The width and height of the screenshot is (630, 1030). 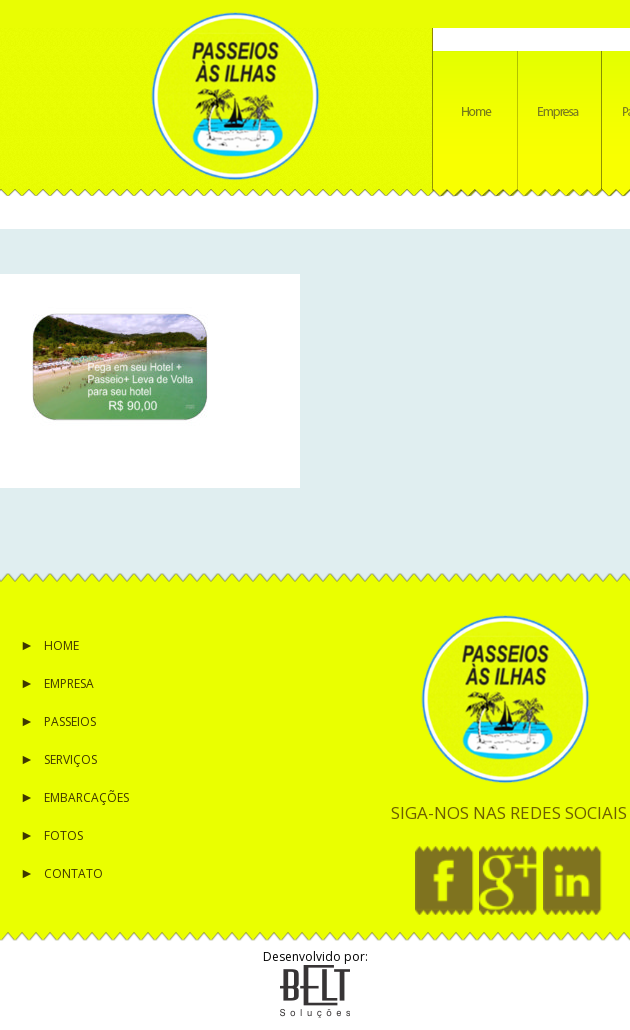 What do you see at coordinates (86, 797) in the screenshot?
I see `Embarcações` at bounding box center [86, 797].